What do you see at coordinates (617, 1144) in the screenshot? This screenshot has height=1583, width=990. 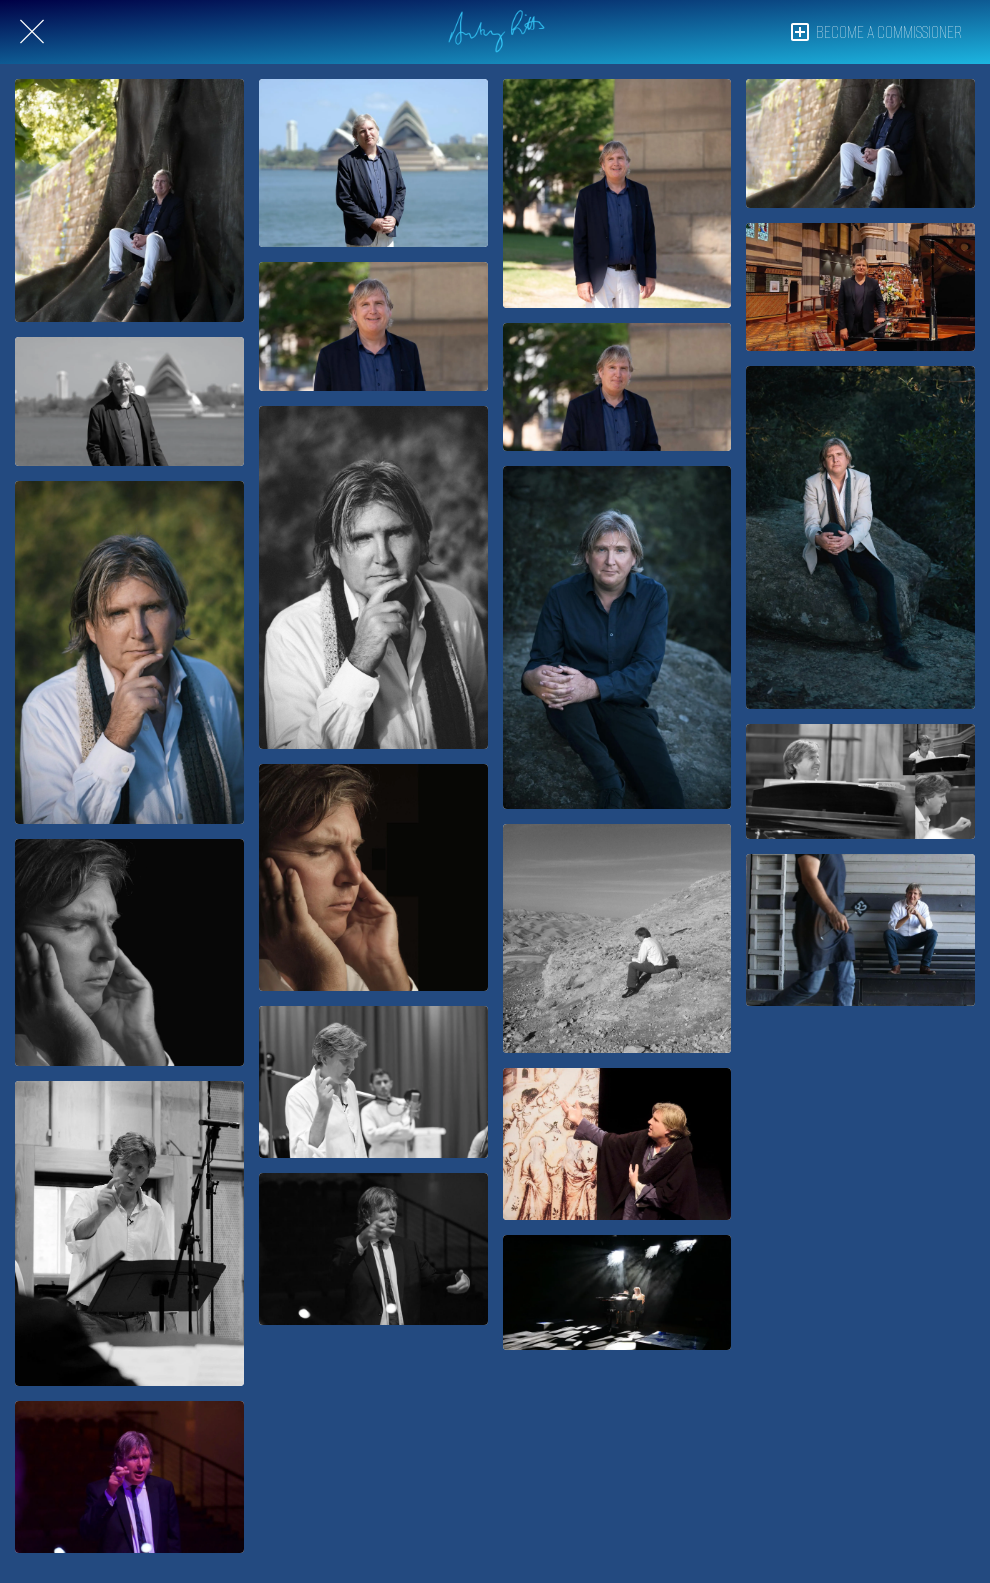 I see `[Antony Pitts as Guillaume de Machaut in True-Love-Story, 2018]` at bounding box center [617, 1144].